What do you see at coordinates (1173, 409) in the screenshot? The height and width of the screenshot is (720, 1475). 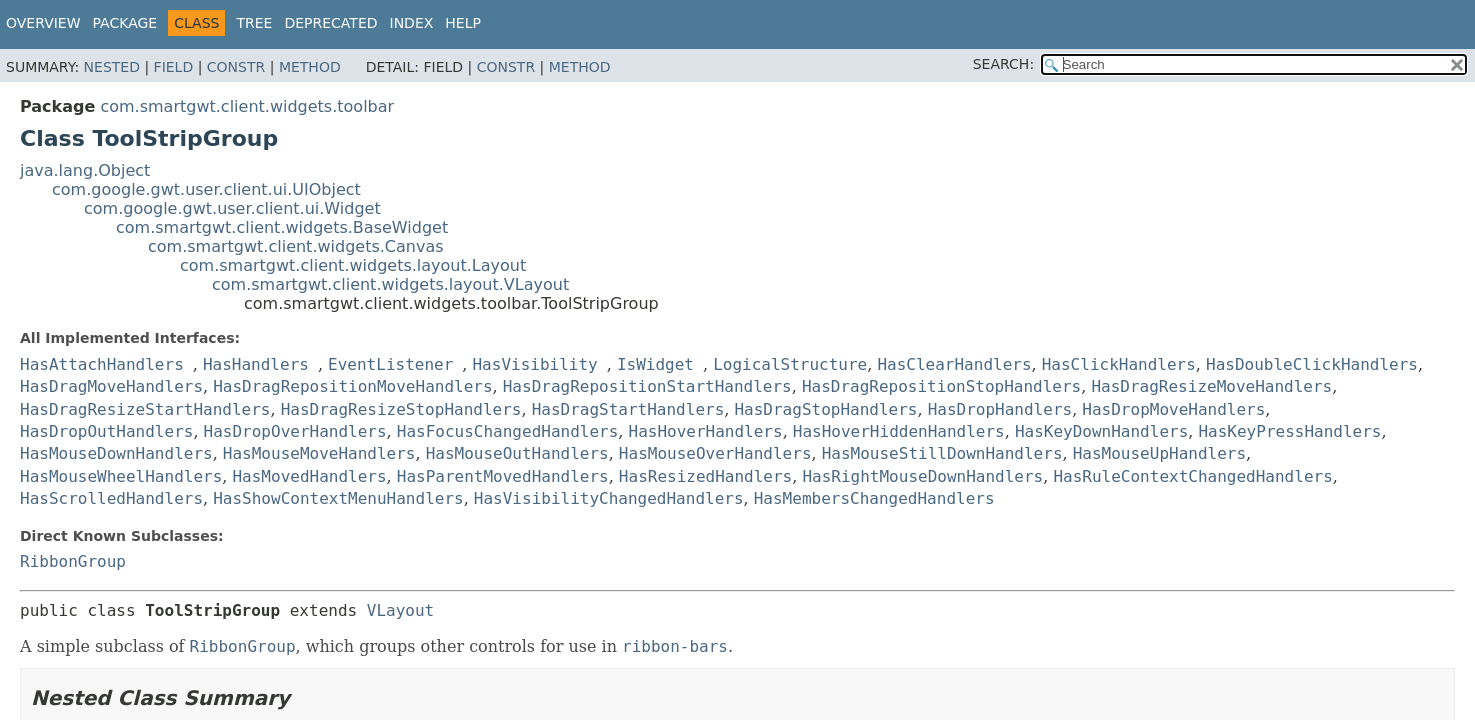 I see `HasDropMoveHandlers` at bounding box center [1173, 409].